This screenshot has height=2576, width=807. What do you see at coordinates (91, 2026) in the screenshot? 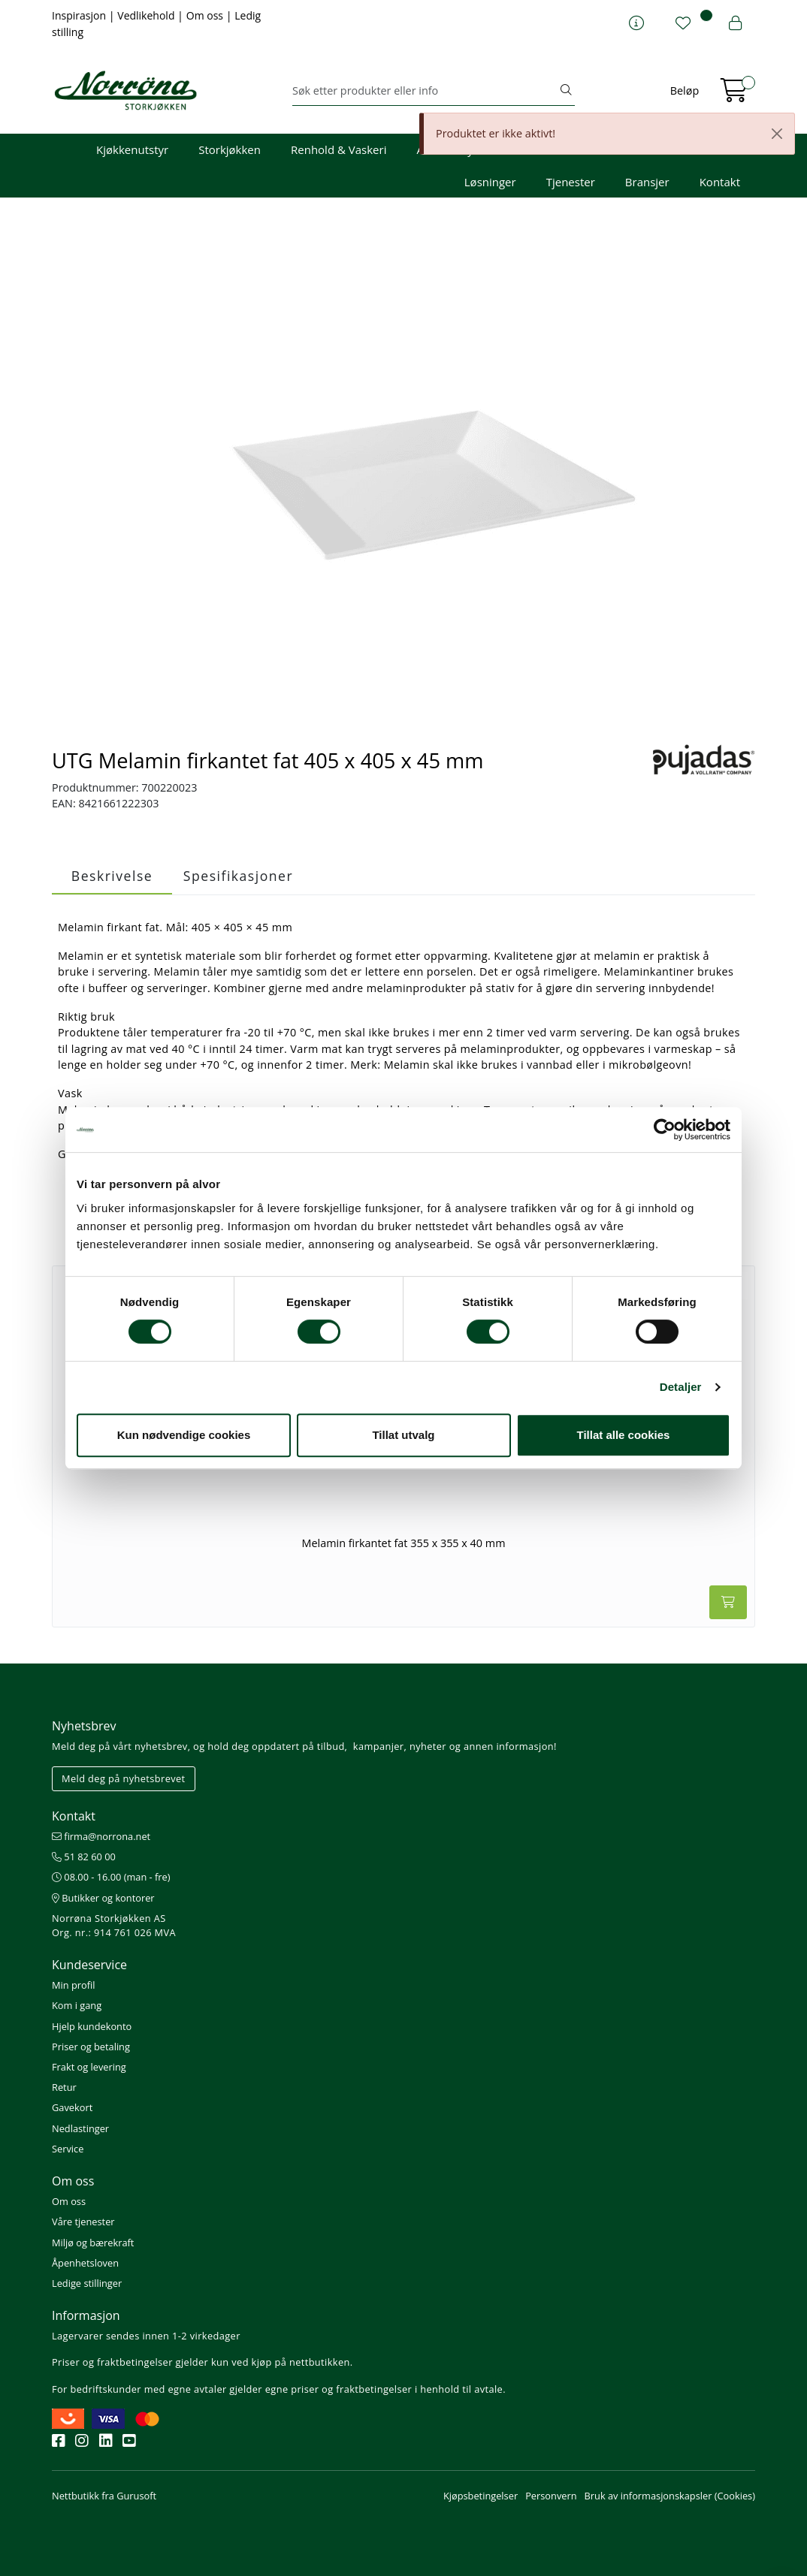
I see `Hjelp kundekonto` at bounding box center [91, 2026].